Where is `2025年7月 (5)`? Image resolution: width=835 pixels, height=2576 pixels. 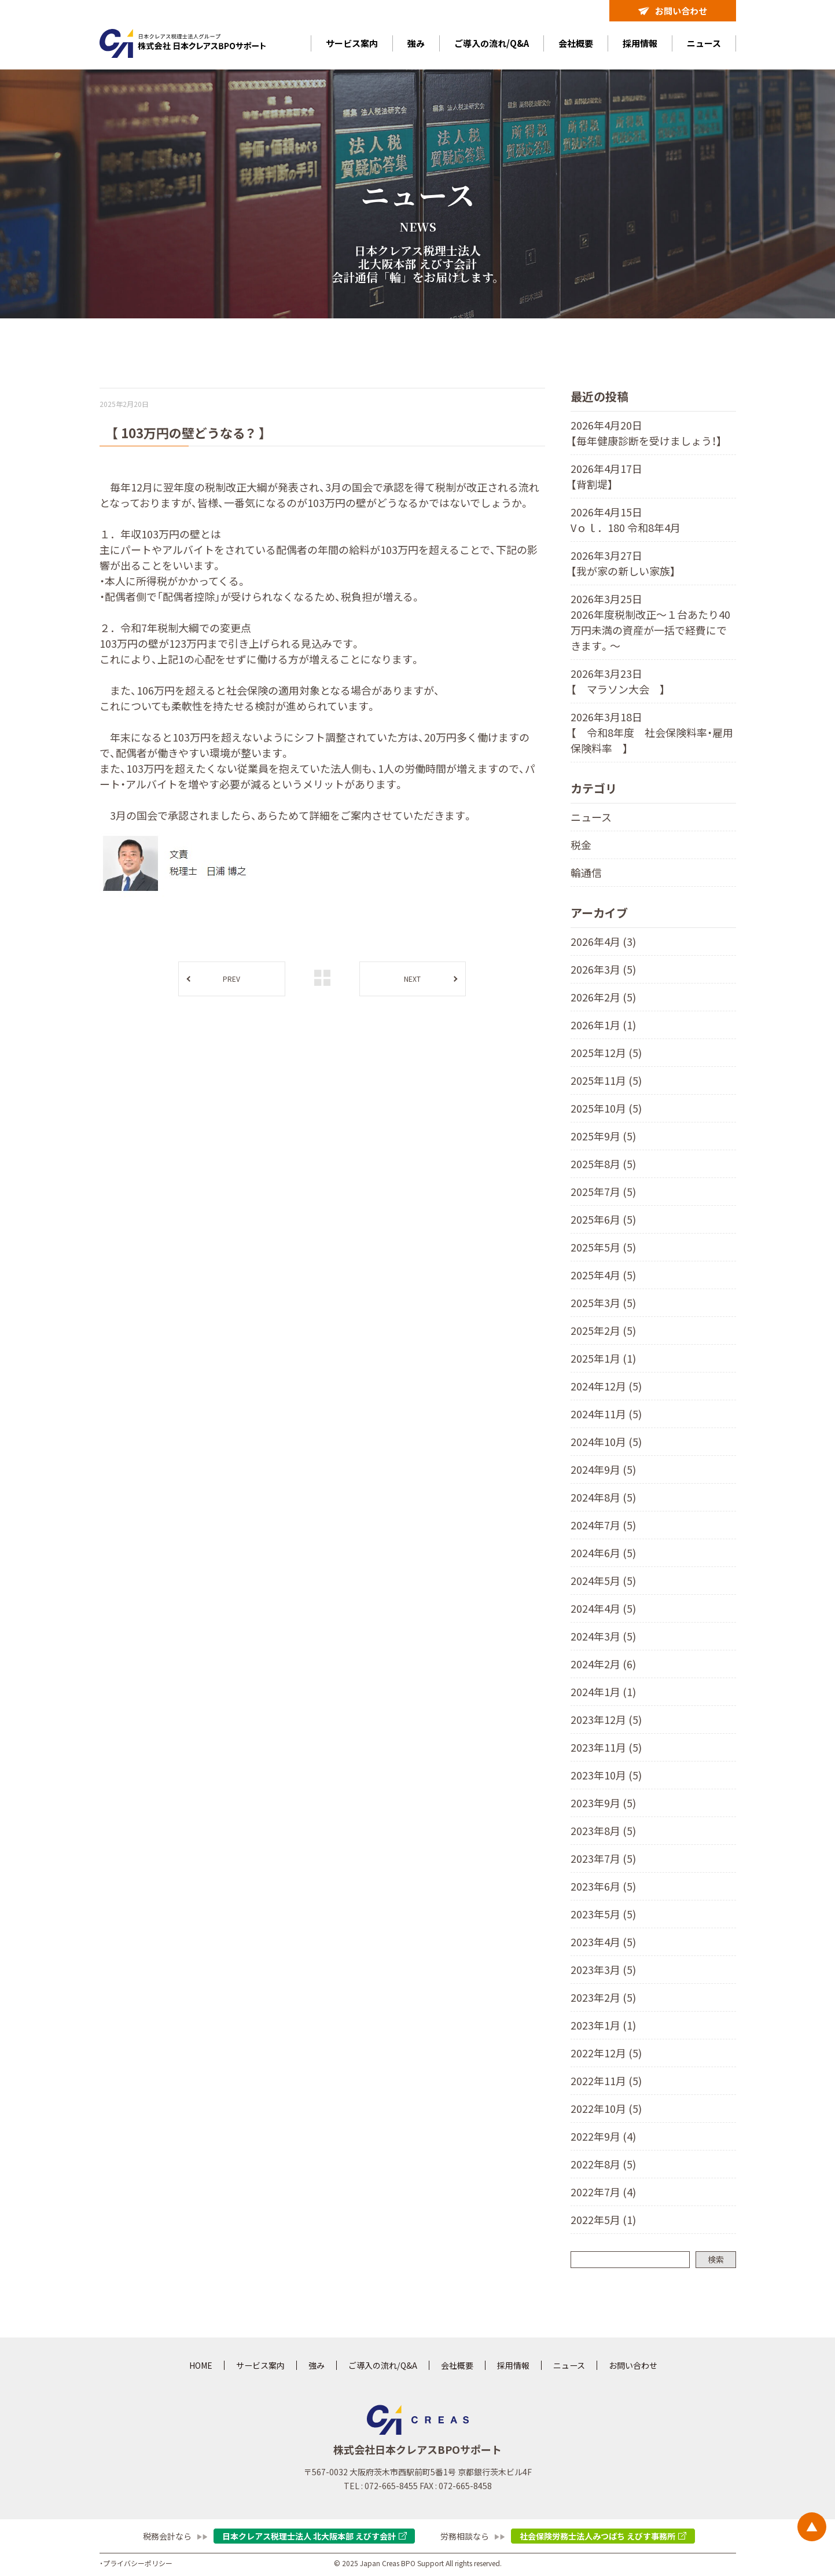
2025年7月 (5) is located at coordinates (603, 1191).